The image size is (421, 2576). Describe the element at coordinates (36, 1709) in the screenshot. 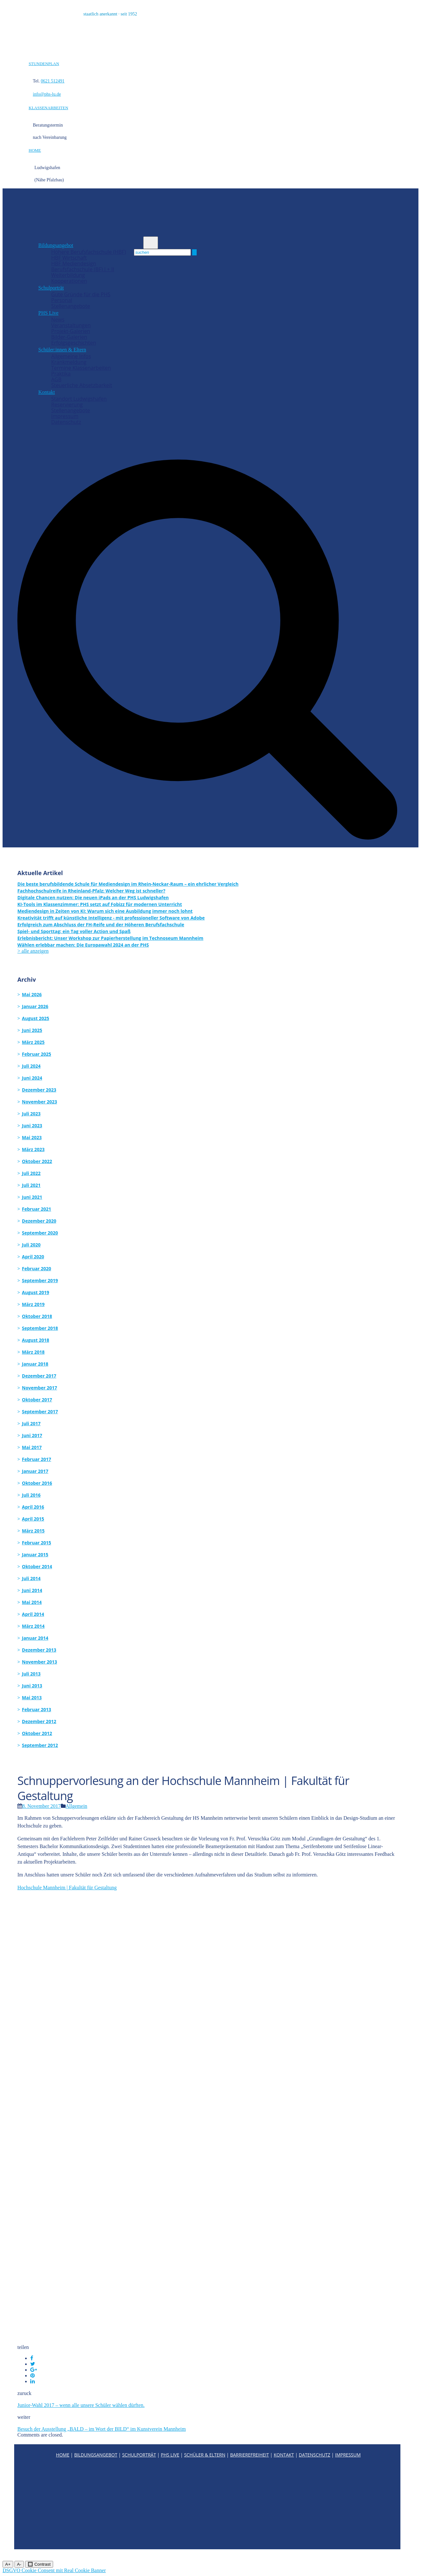

I see `Februar 2013` at that location.